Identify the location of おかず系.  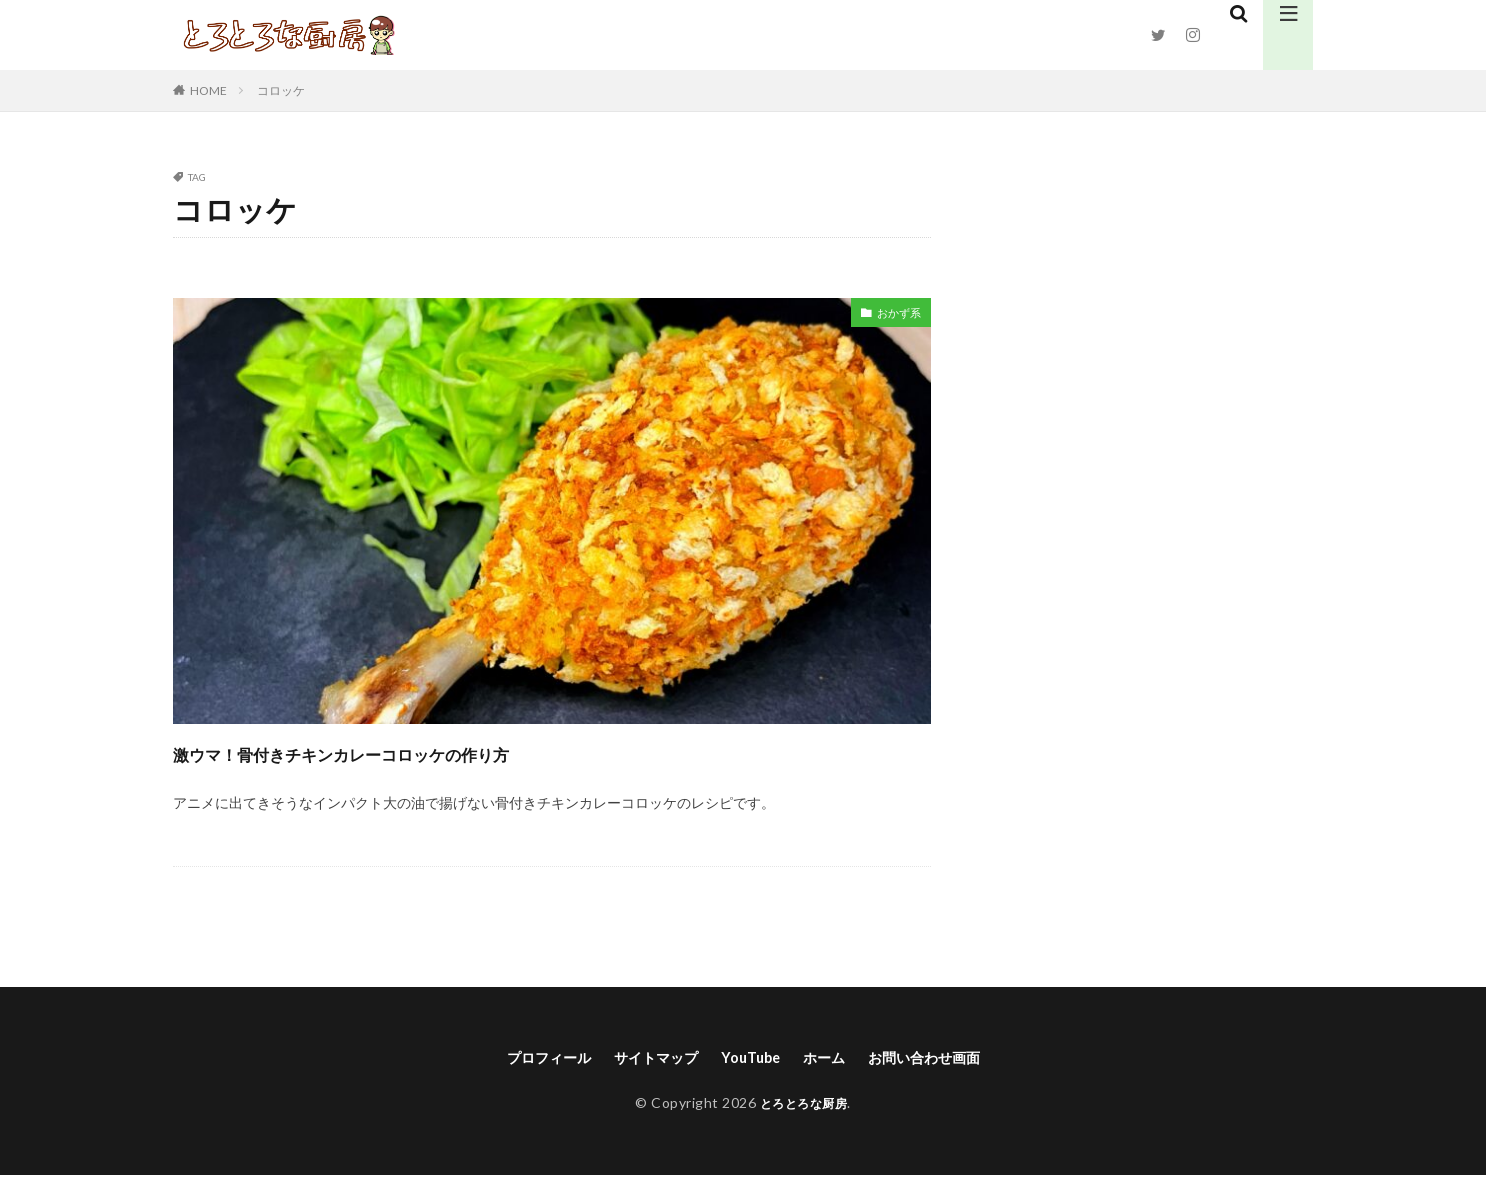
(893, 315).